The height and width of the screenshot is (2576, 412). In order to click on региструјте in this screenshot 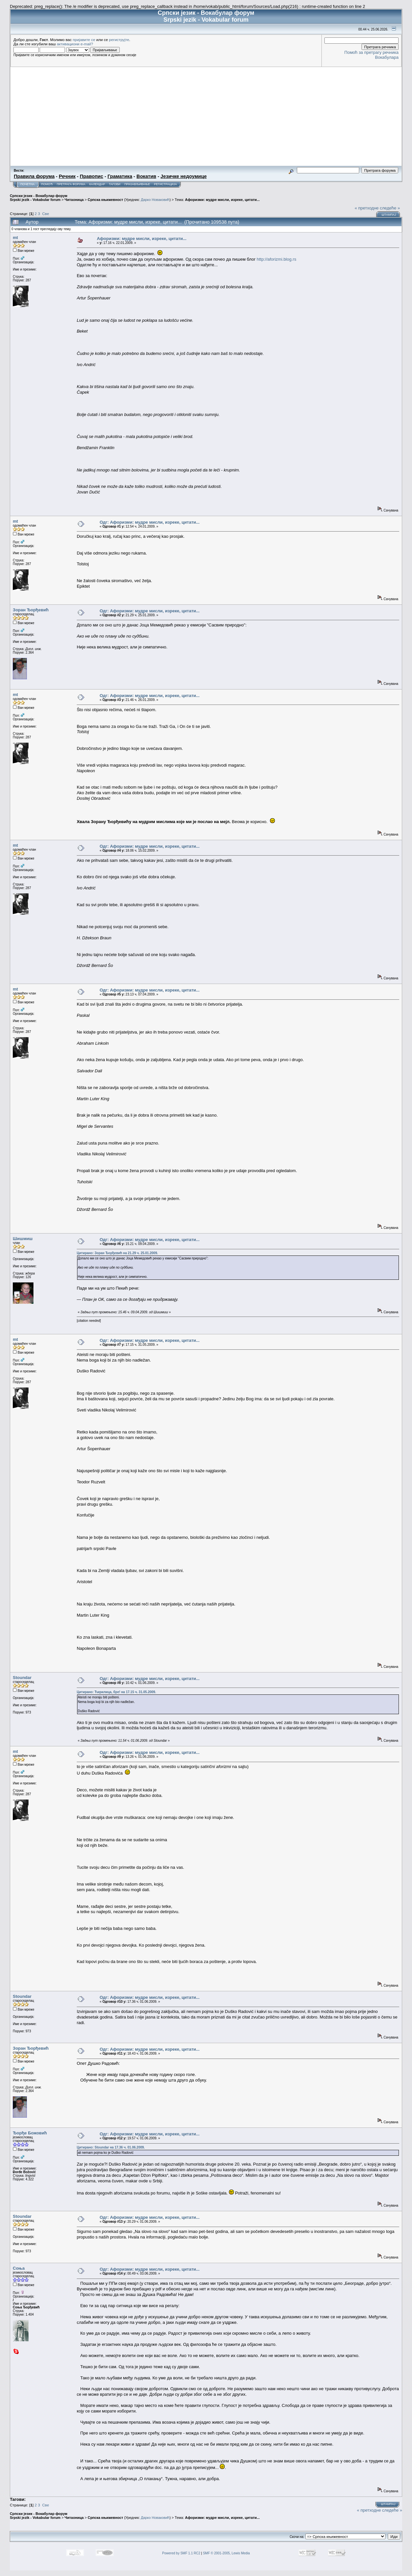, I will do `click(119, 39)`.